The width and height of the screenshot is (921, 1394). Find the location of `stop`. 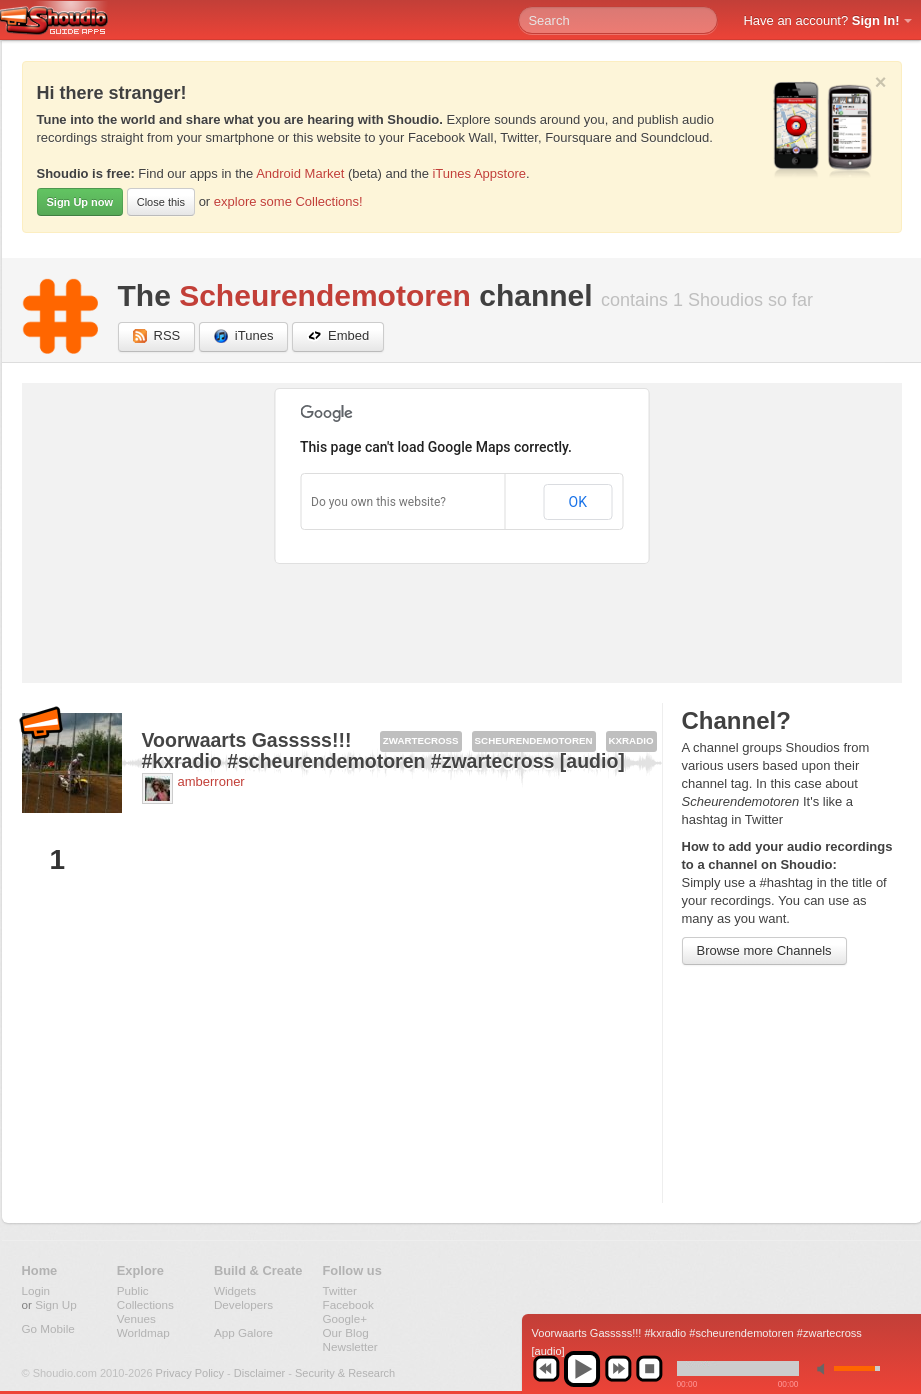

stop is located at coordinates (649, 1369).